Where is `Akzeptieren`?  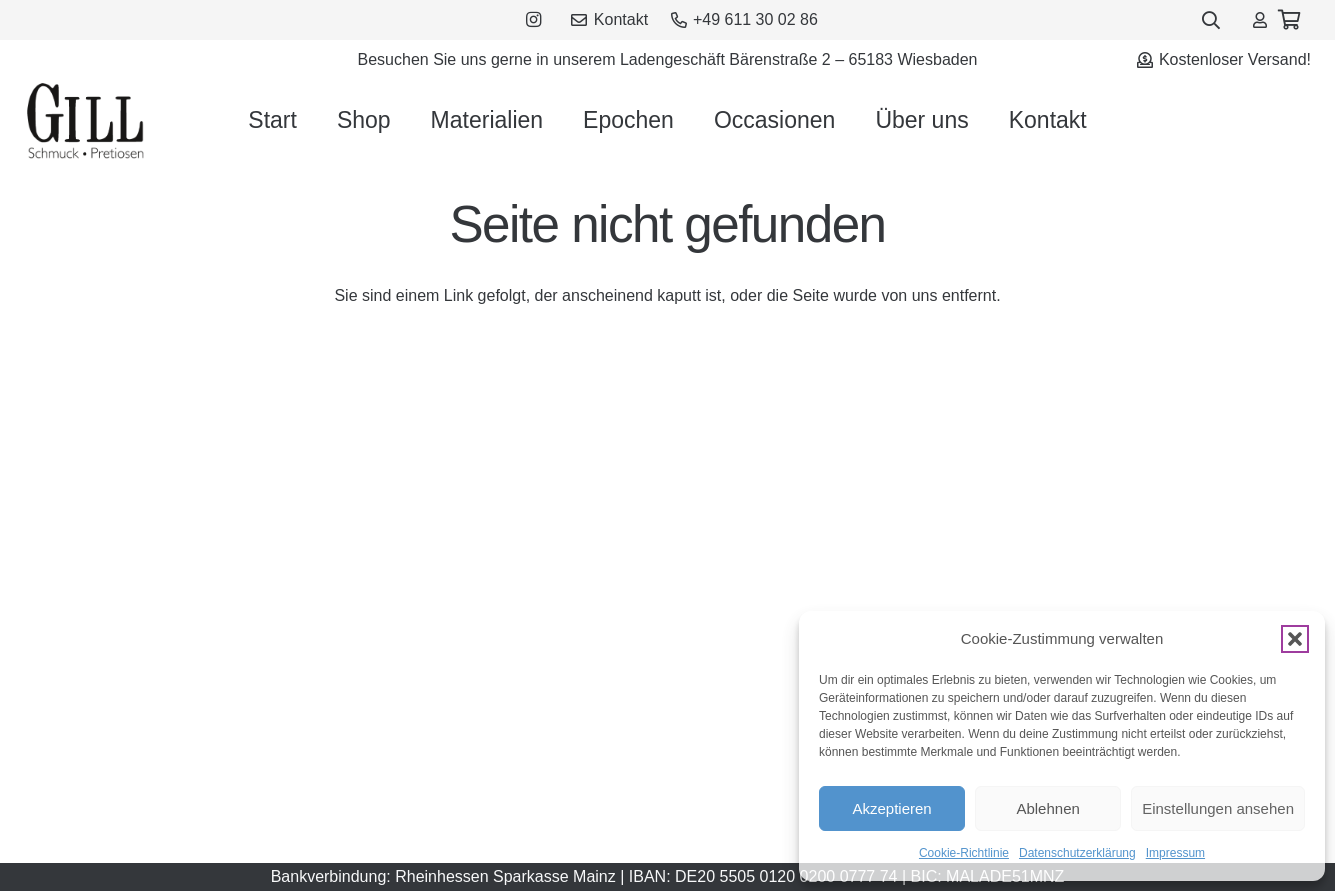 Akzeptieren is located at coordinates (891, 808).